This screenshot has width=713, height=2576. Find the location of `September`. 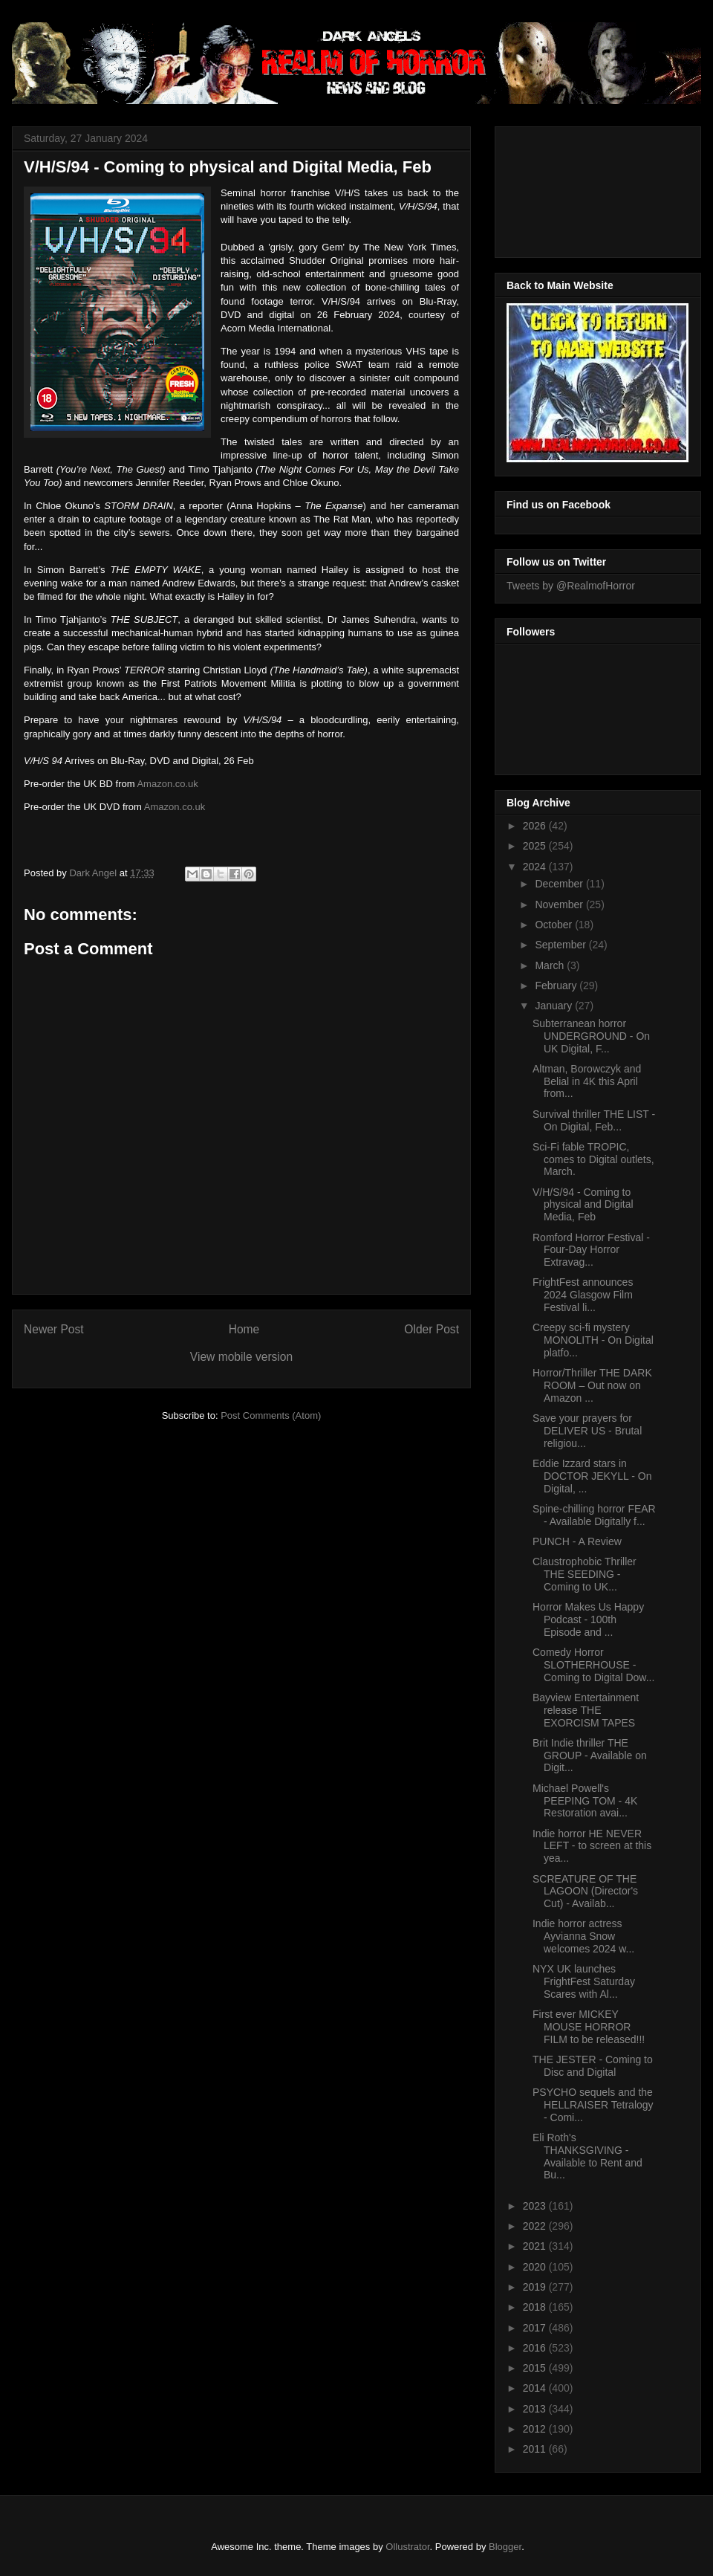

September is located at coordinates (561, 945).